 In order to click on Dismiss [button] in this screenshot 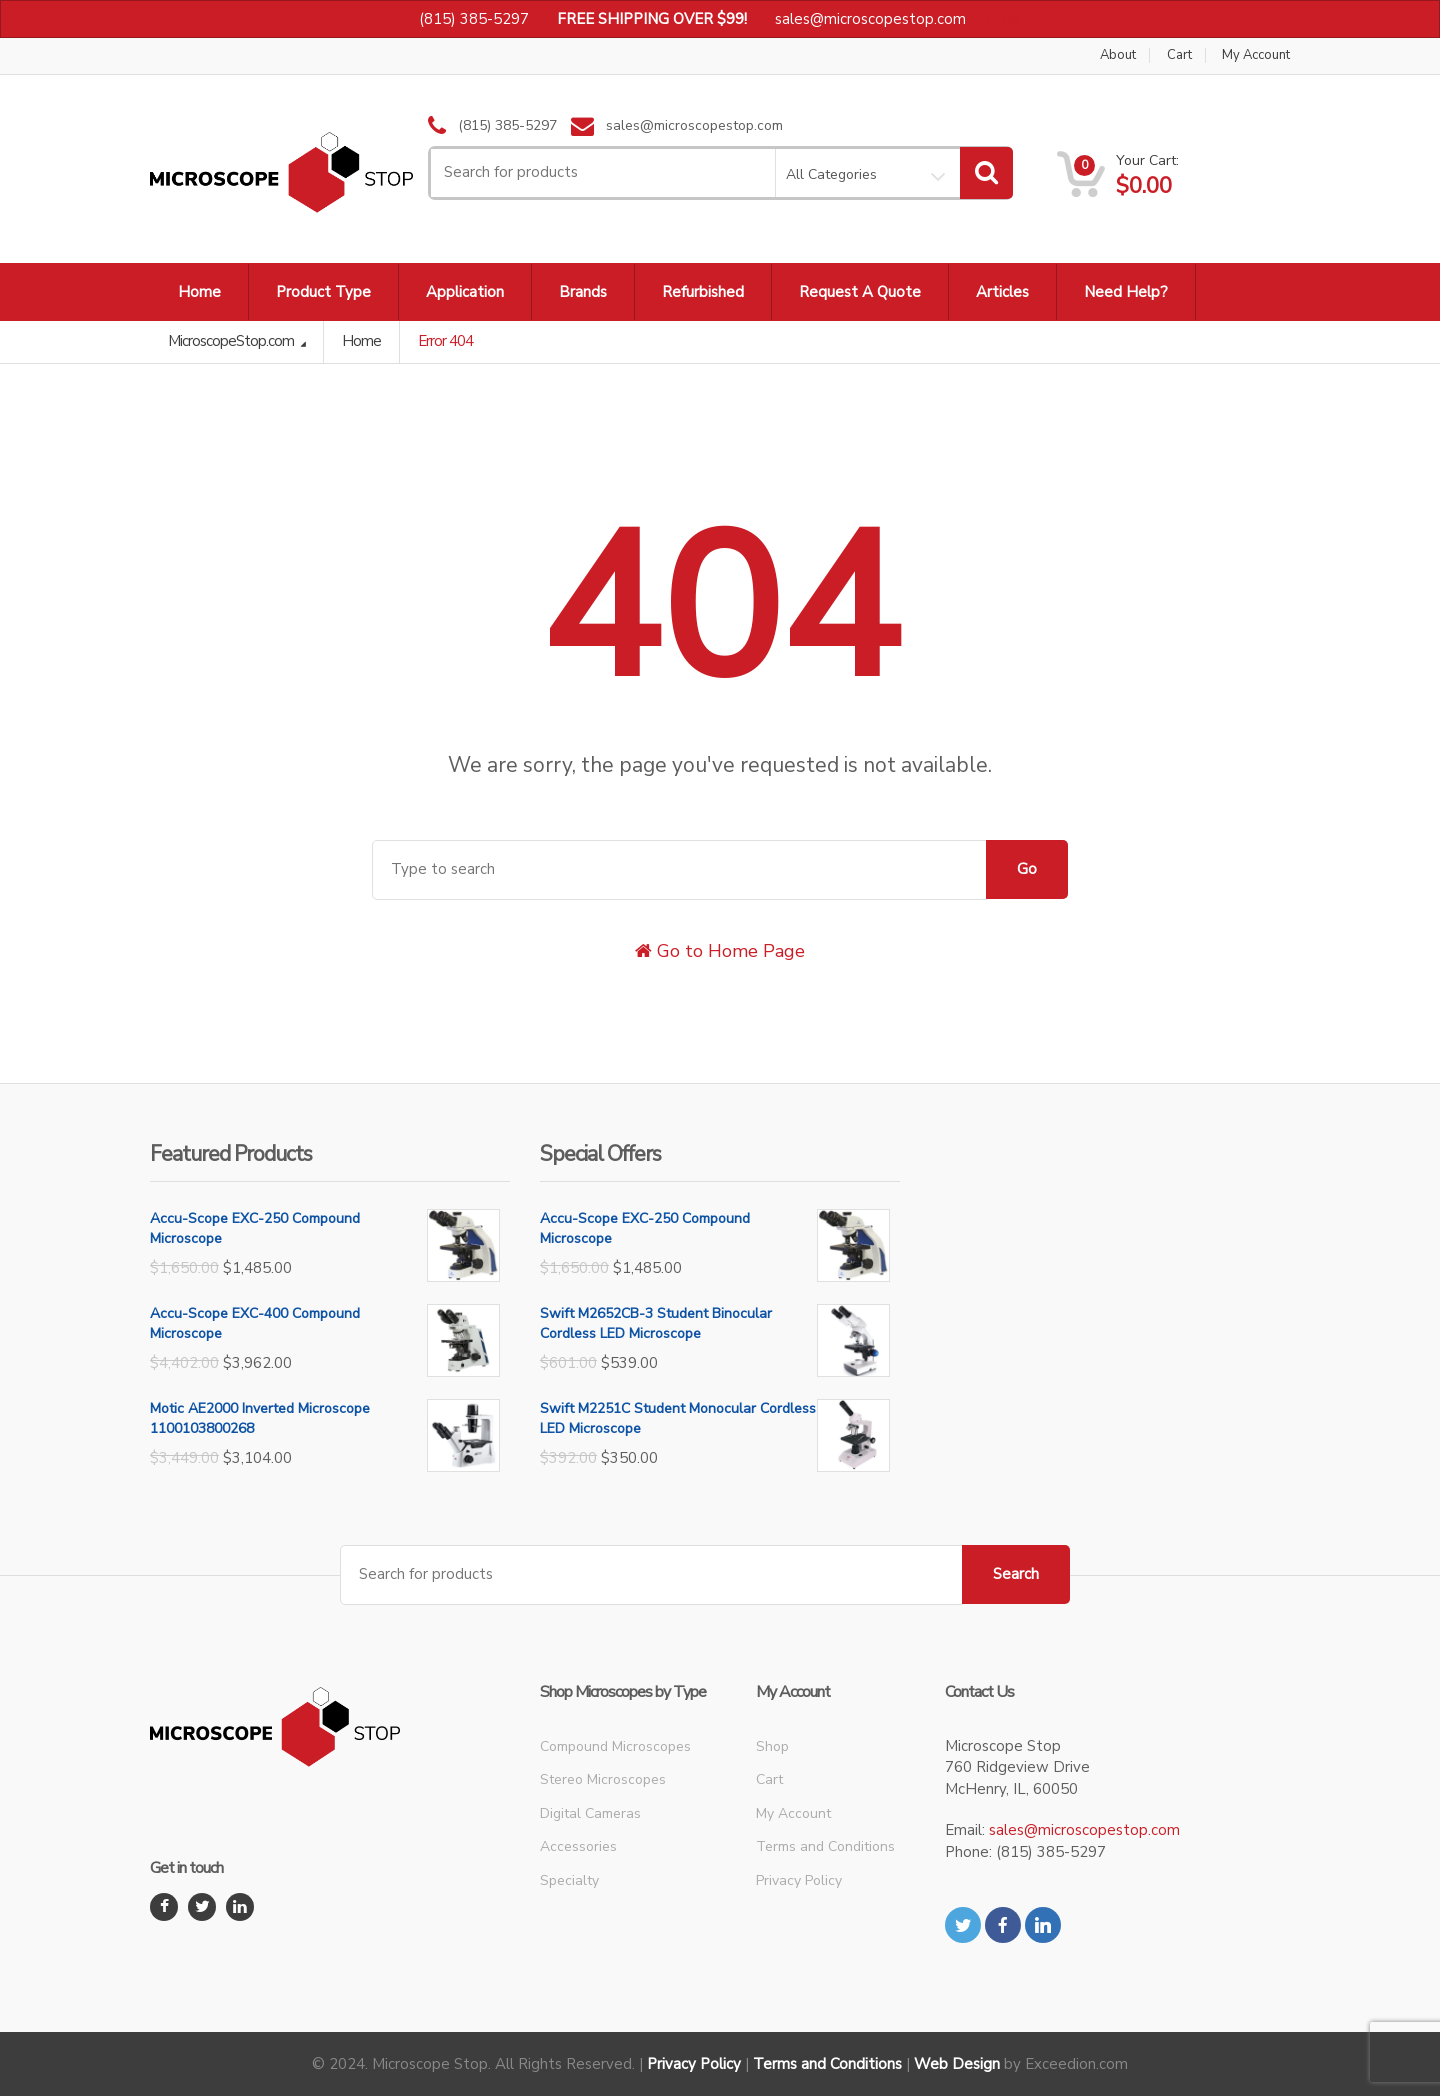, I will do `click(996, 19)`.